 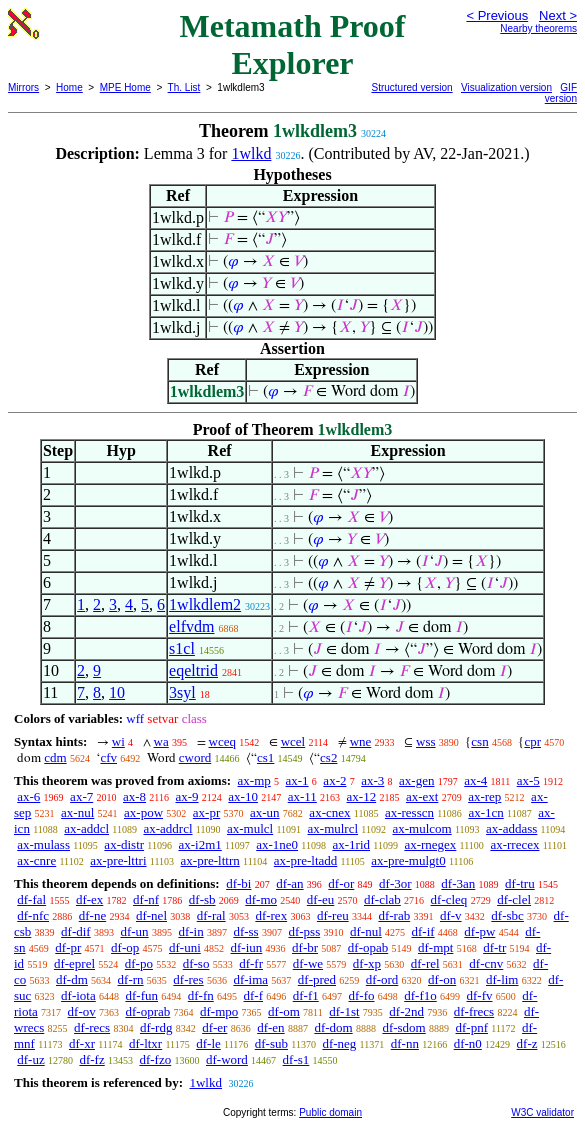 What do you see at coordinates (421, 828) in the screenshot?
I see `ax-mulcom` at bounding box center [421, 828].